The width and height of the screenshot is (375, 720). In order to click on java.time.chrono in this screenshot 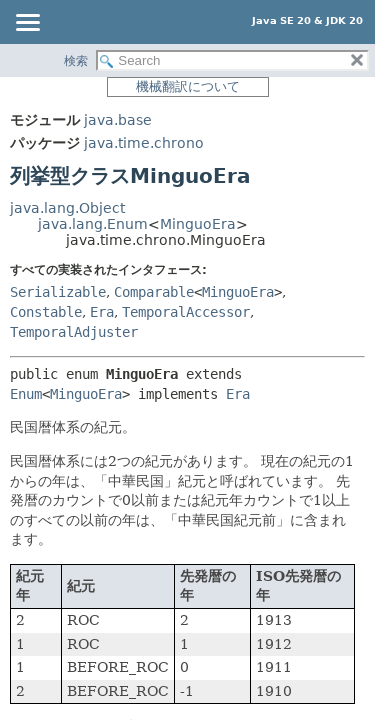, I will do `click(144, 143)`.